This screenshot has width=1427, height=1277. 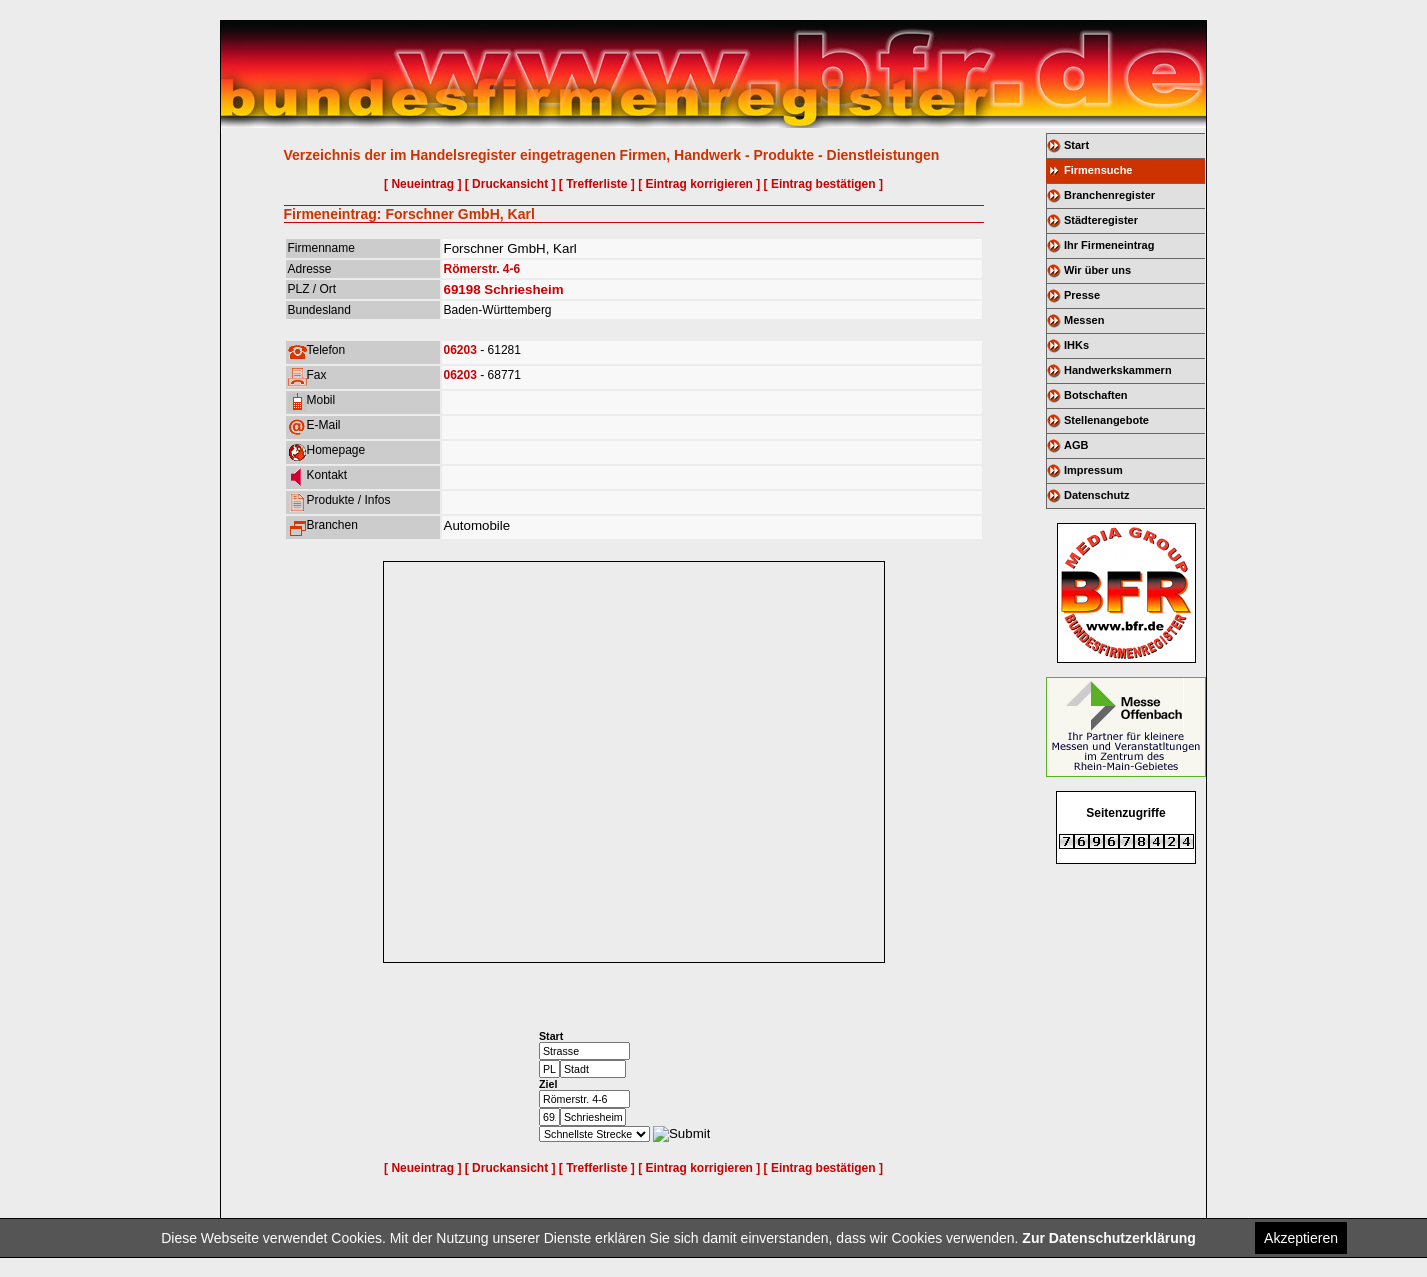 What do you see at coordinates (1076, 345) in the screenshot?
I see `IHKs` at bounding box center [1076, 345].